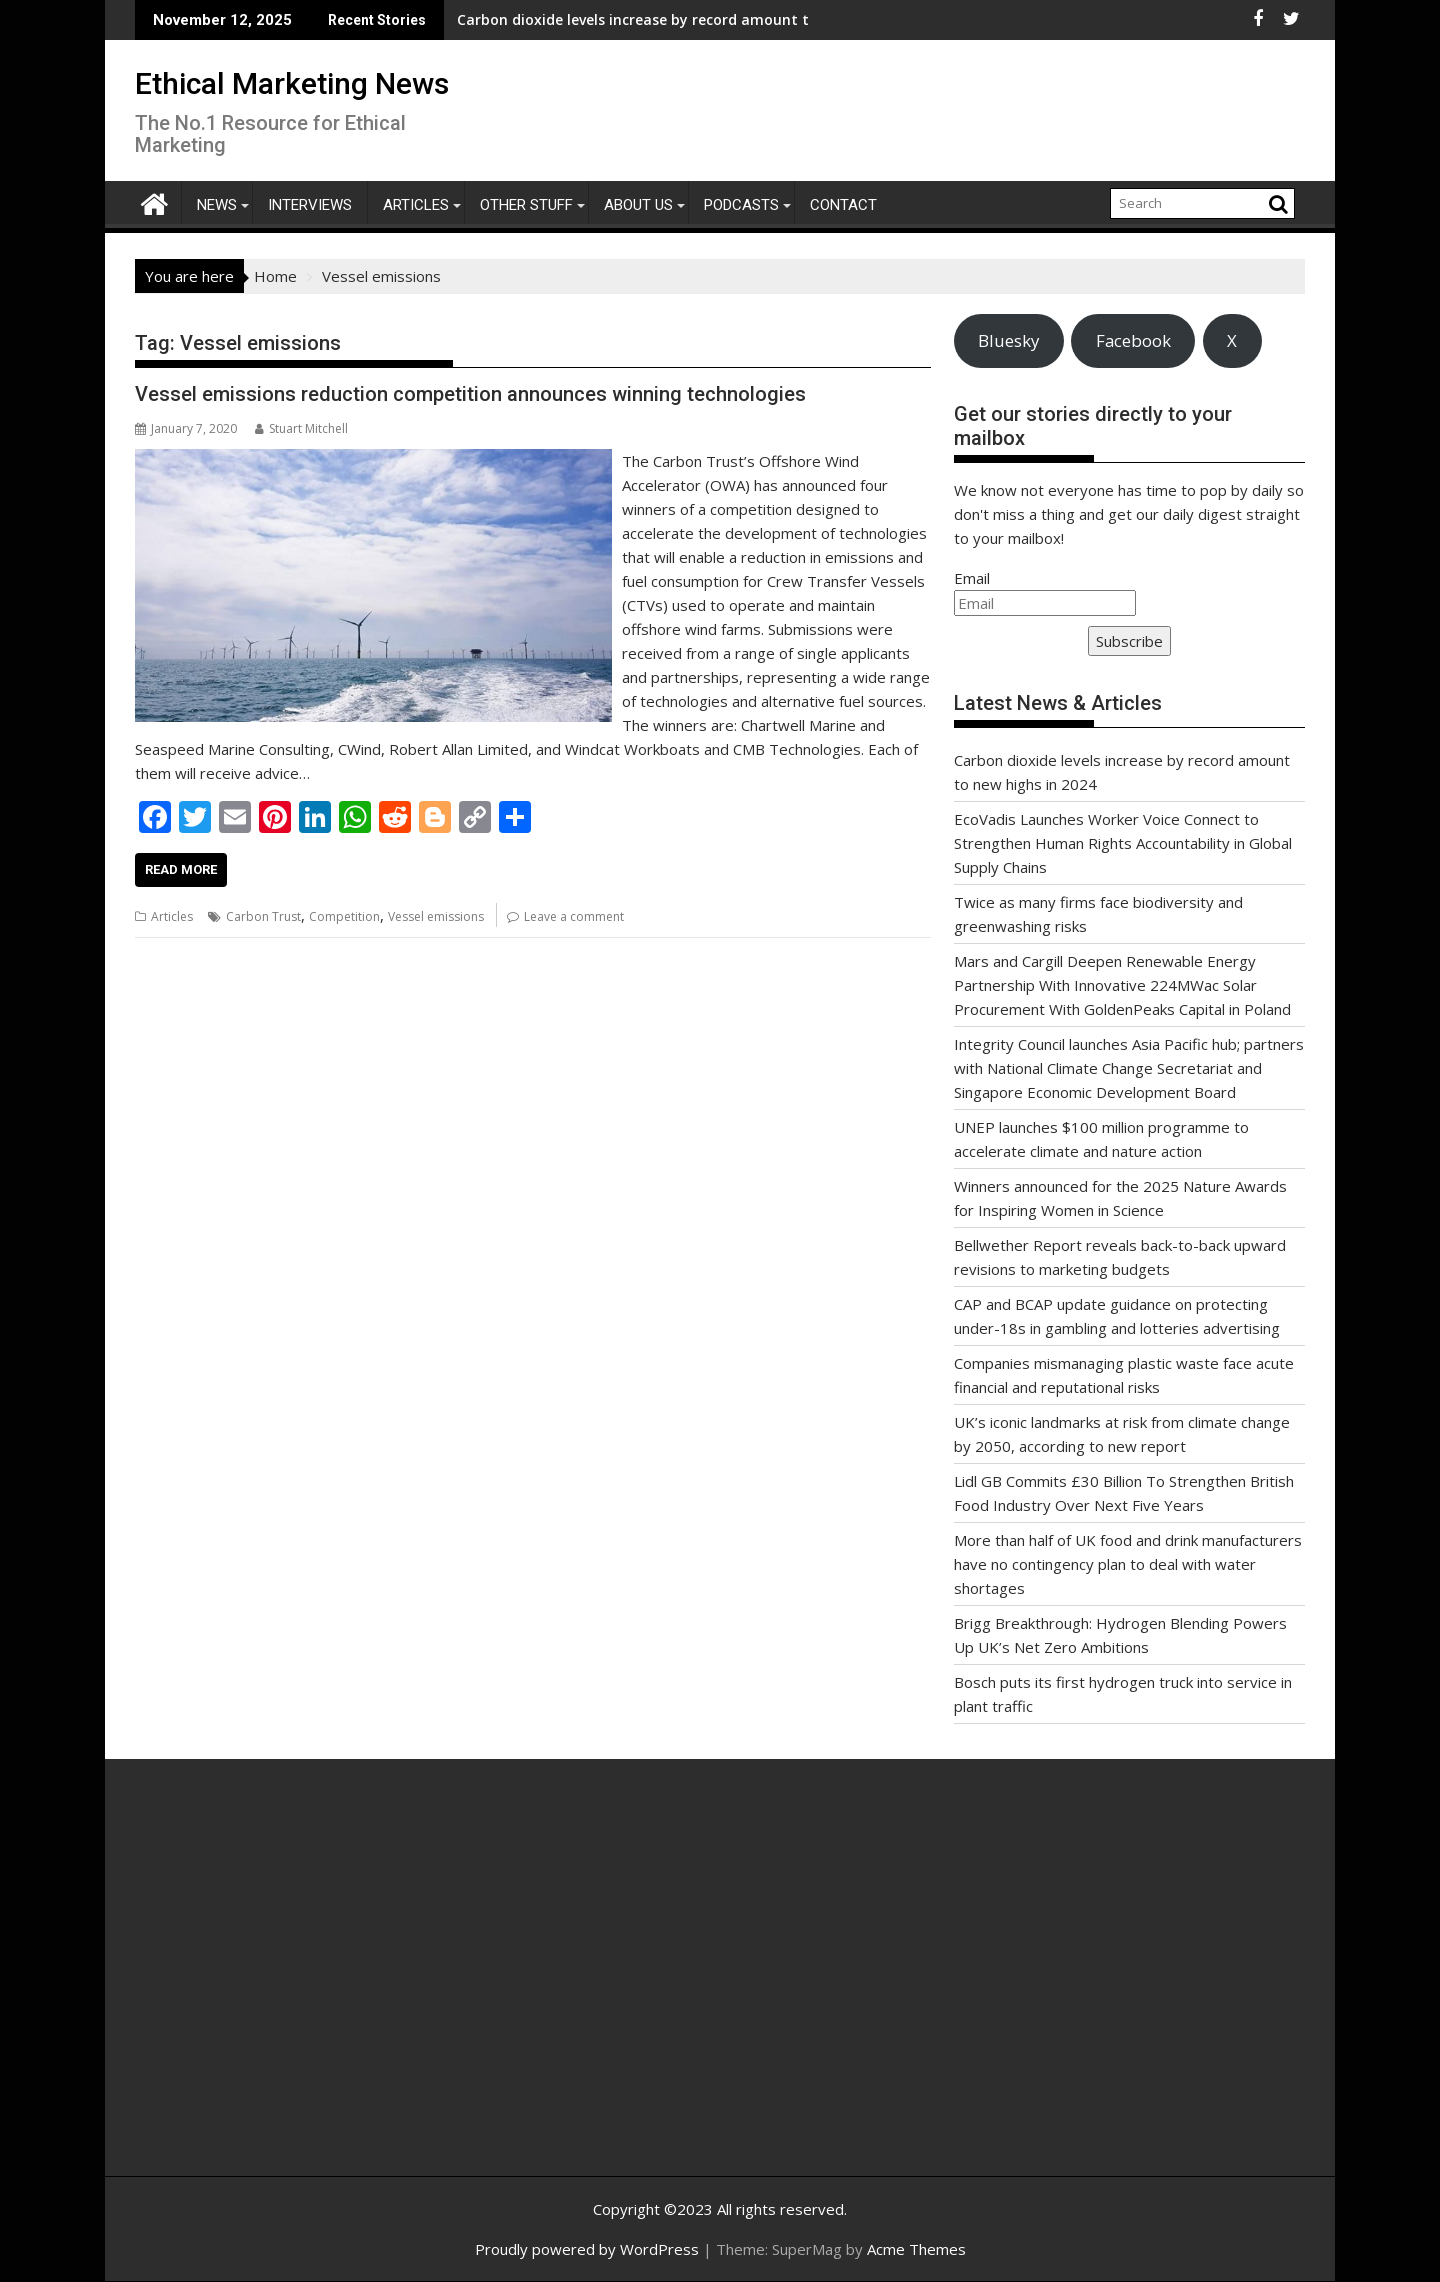 This screenshot has width=1440, height=2282. Describe the element at coordinates (587, 2249) in the screenshot. I see `Proudly powered by WordPress` at that location.